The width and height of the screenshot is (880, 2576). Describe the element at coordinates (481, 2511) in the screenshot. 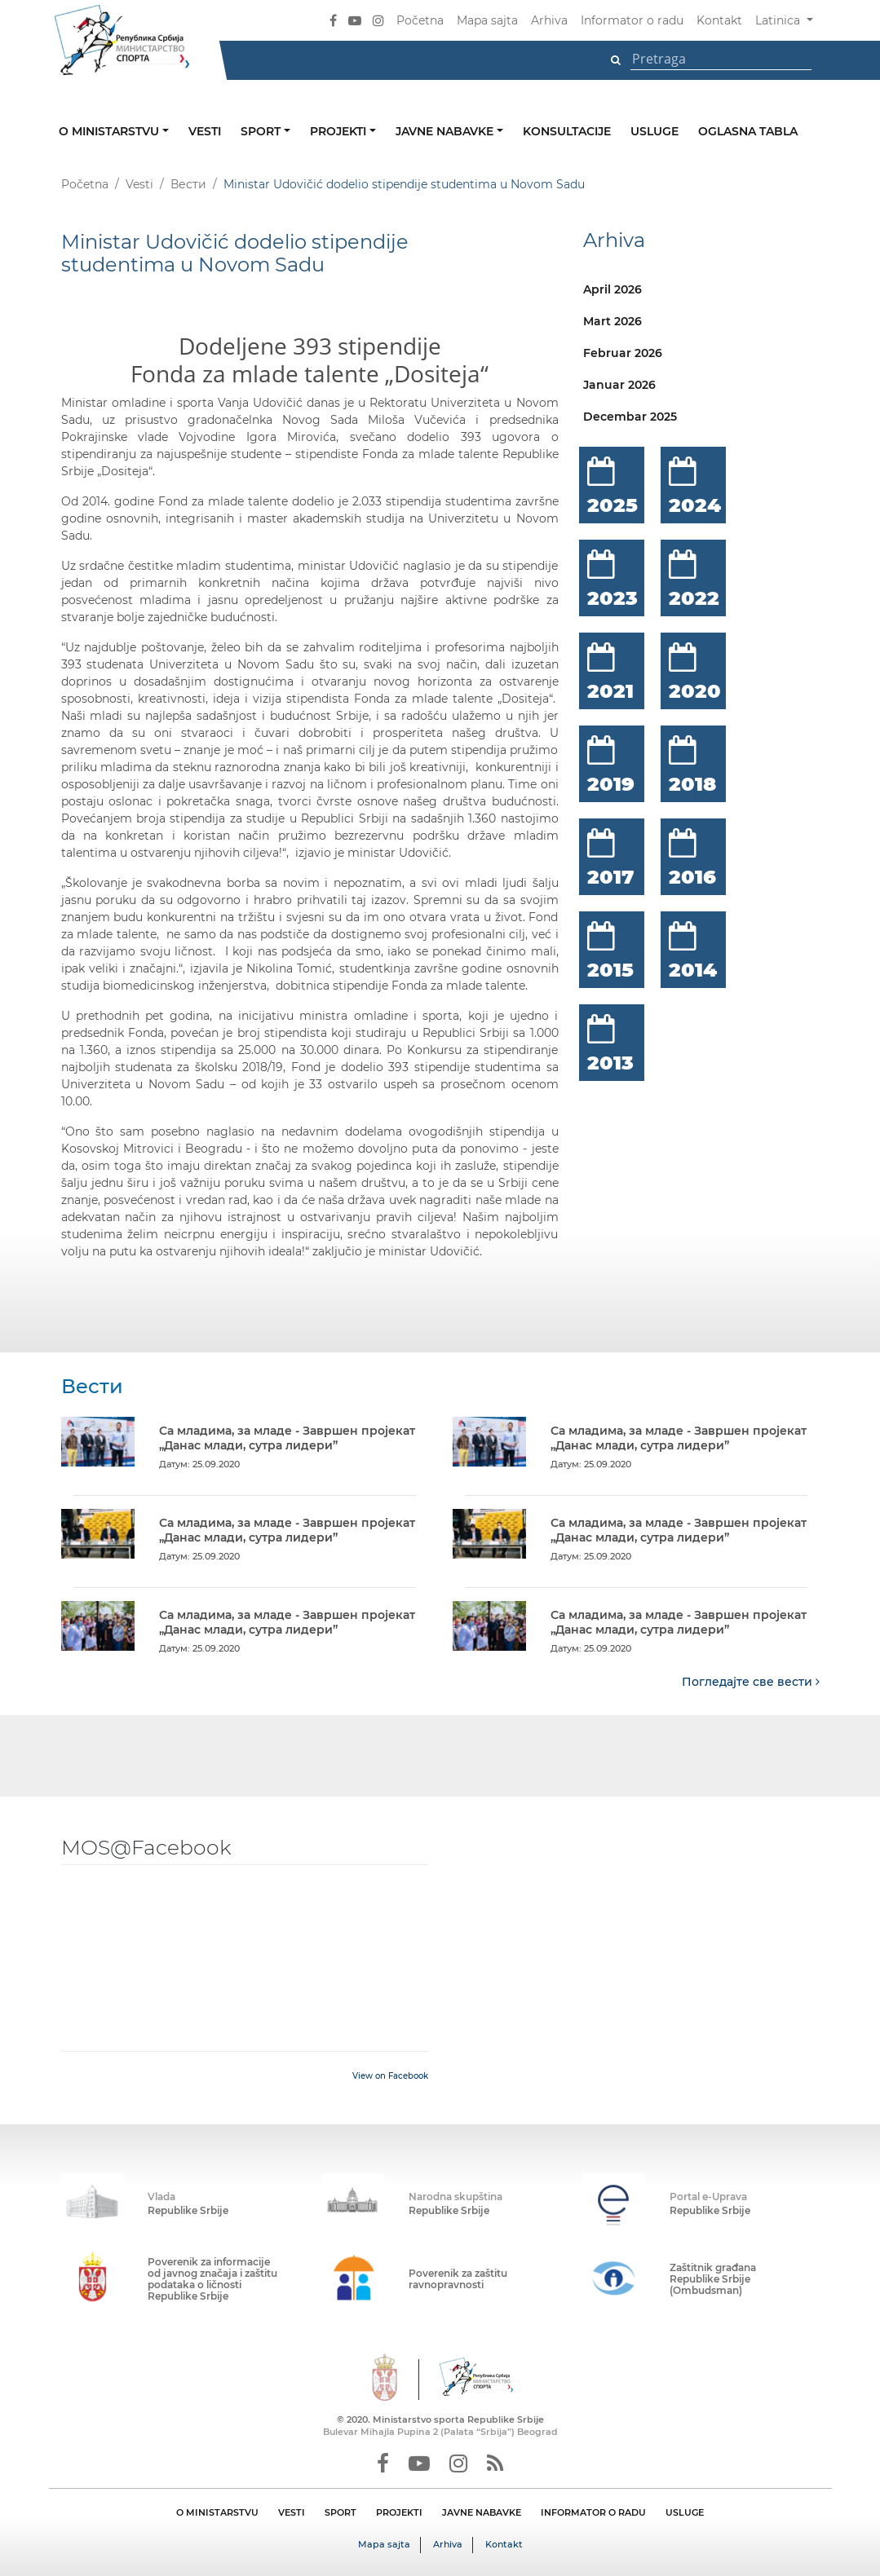

I see `JAVNE NABAVKE` at that location.